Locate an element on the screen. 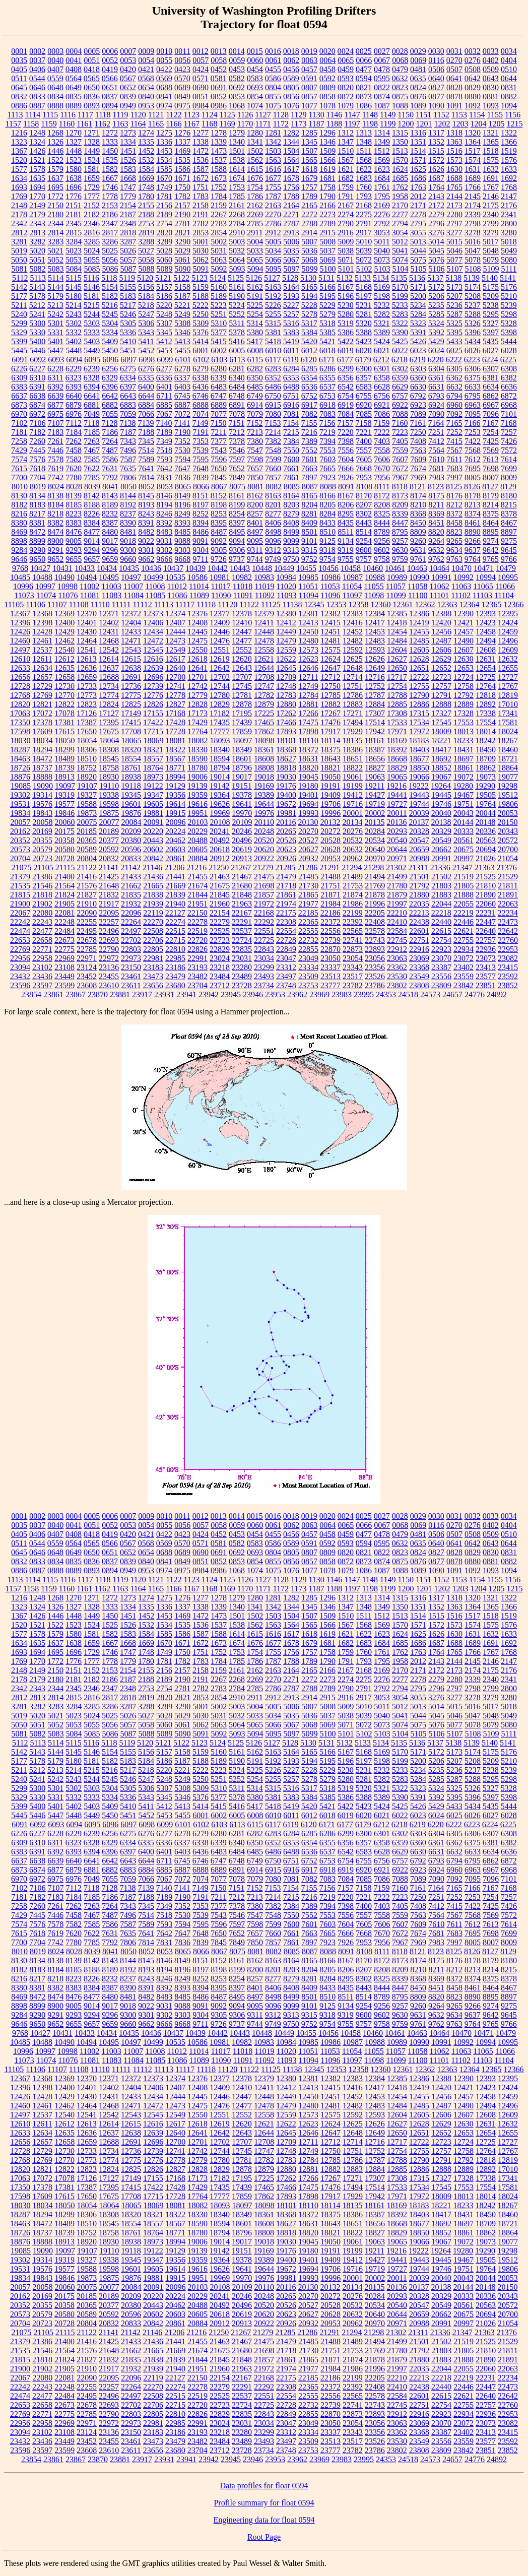 The image size is (528, 2576). 0875 is located at coordinates (400, 96).